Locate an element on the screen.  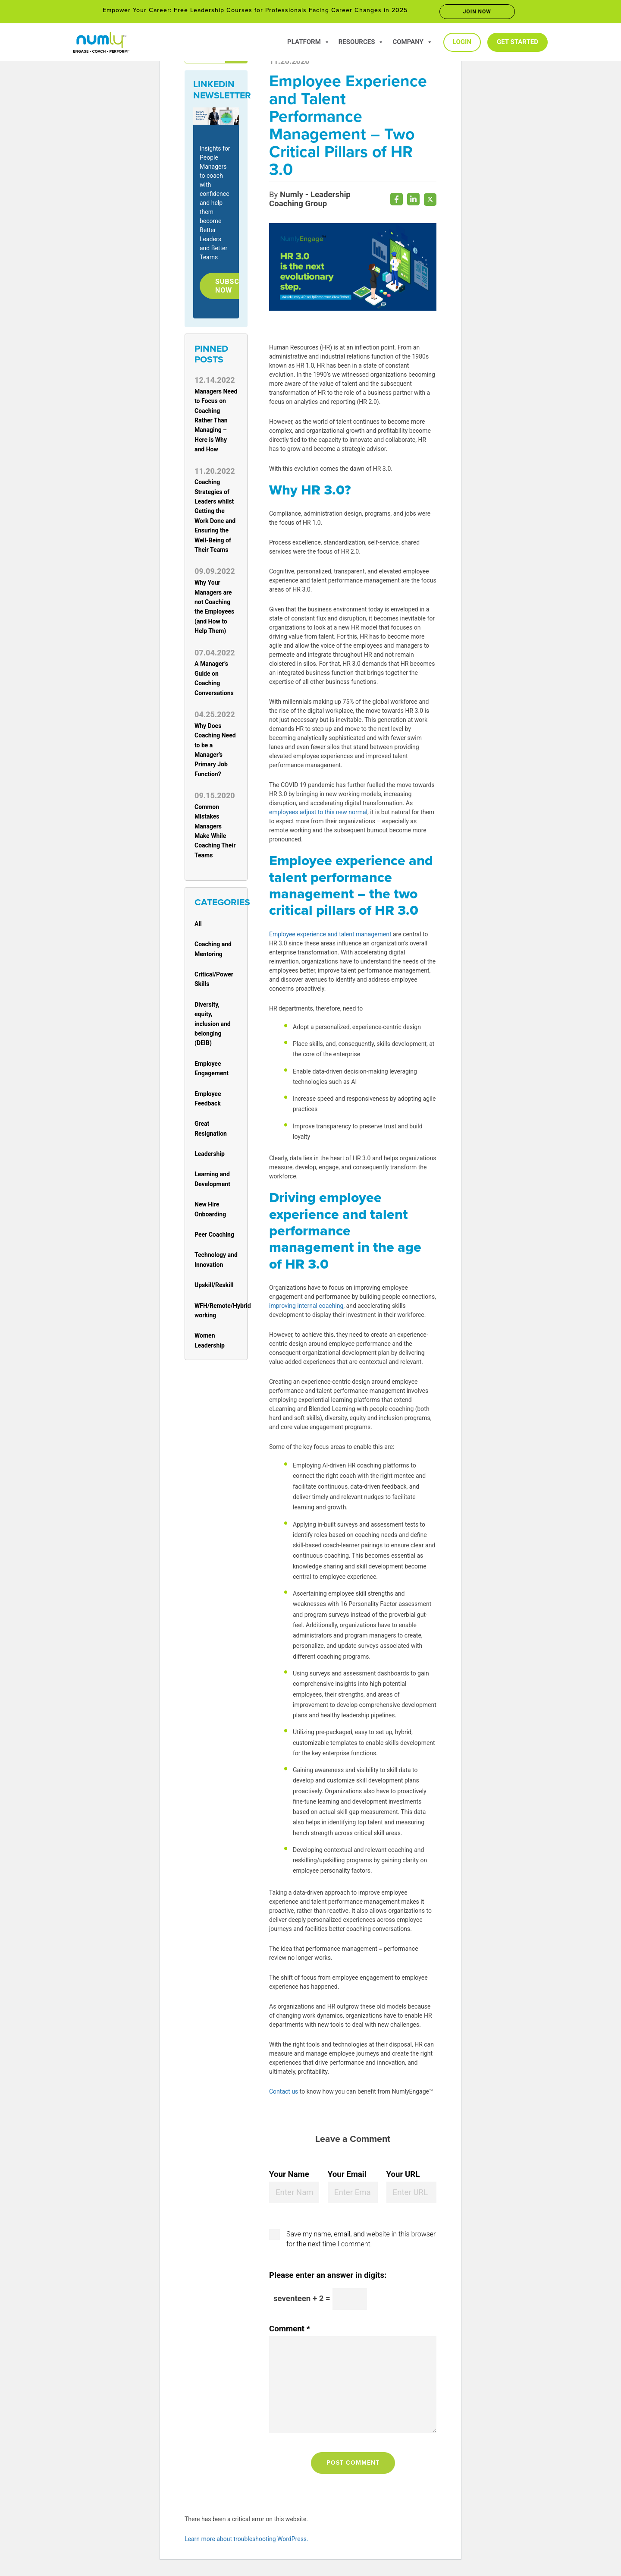
Learn more about troubleshooting WordPress. is located at coordinates (246, 2541).